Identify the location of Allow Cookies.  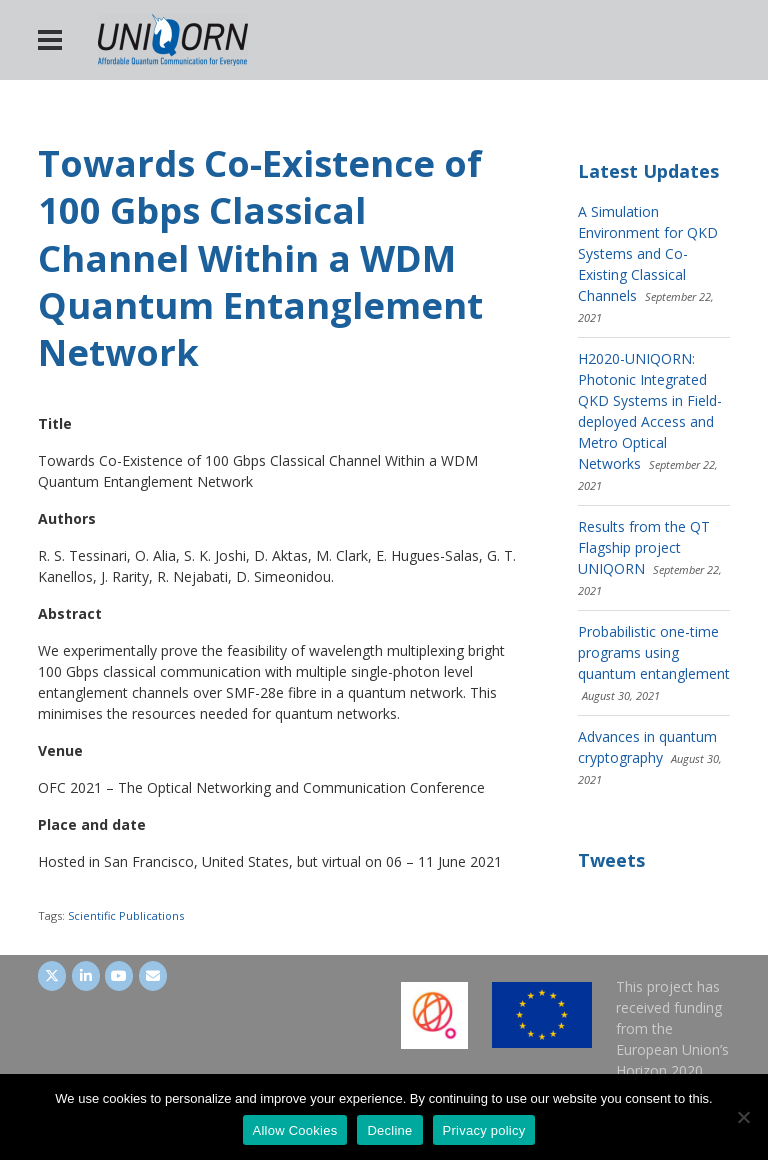
(295, 1130).